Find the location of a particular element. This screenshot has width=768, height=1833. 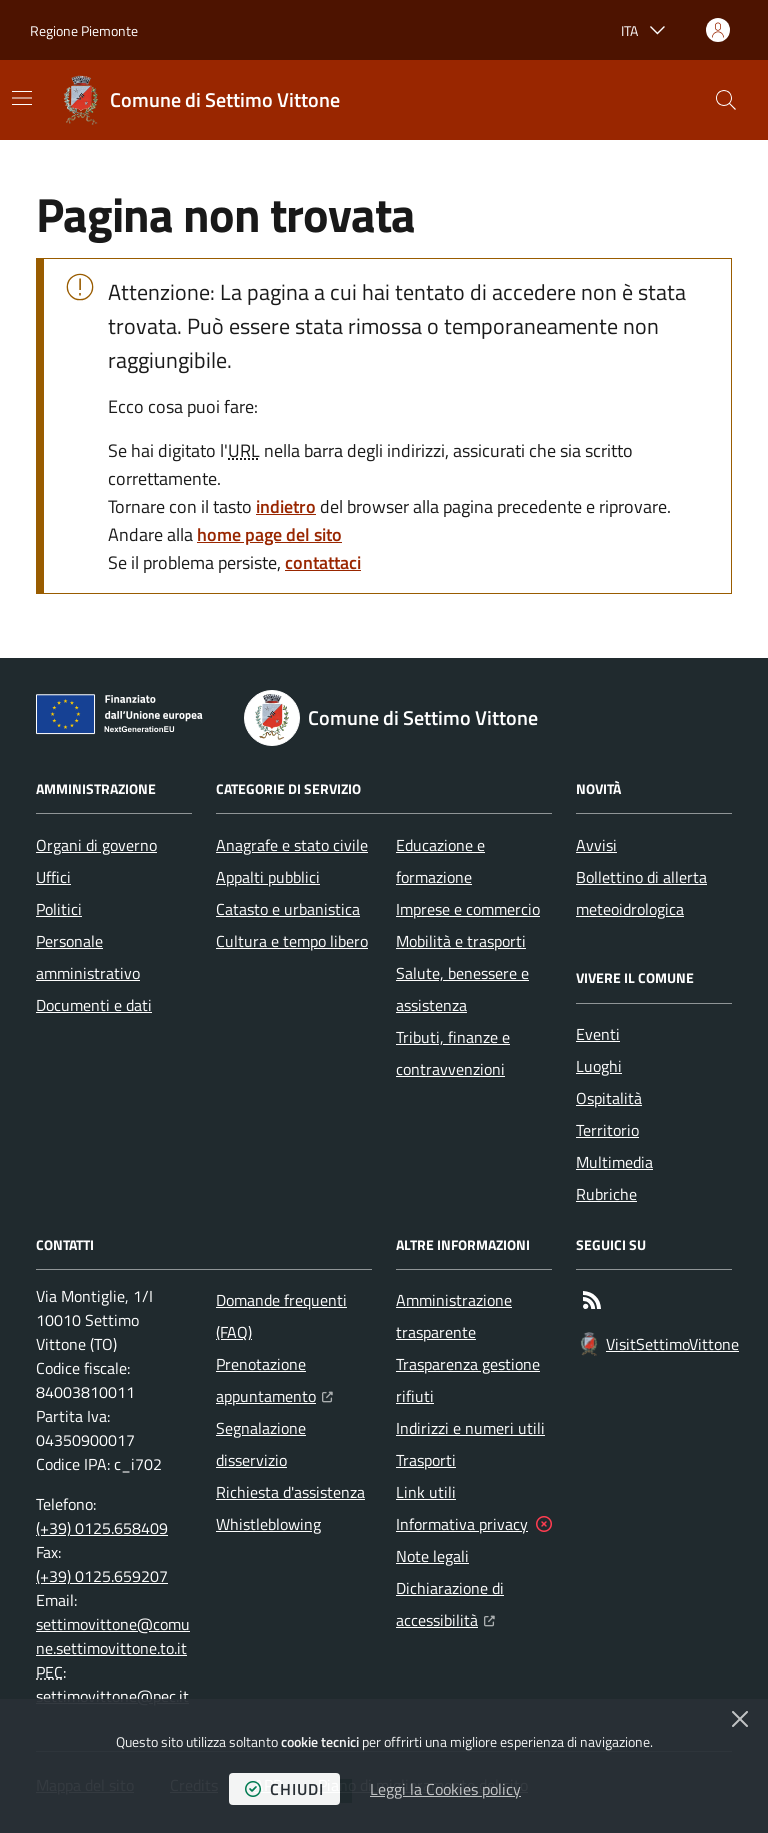

Salute, benessere e assistenza is located at coordinates (462, 989).